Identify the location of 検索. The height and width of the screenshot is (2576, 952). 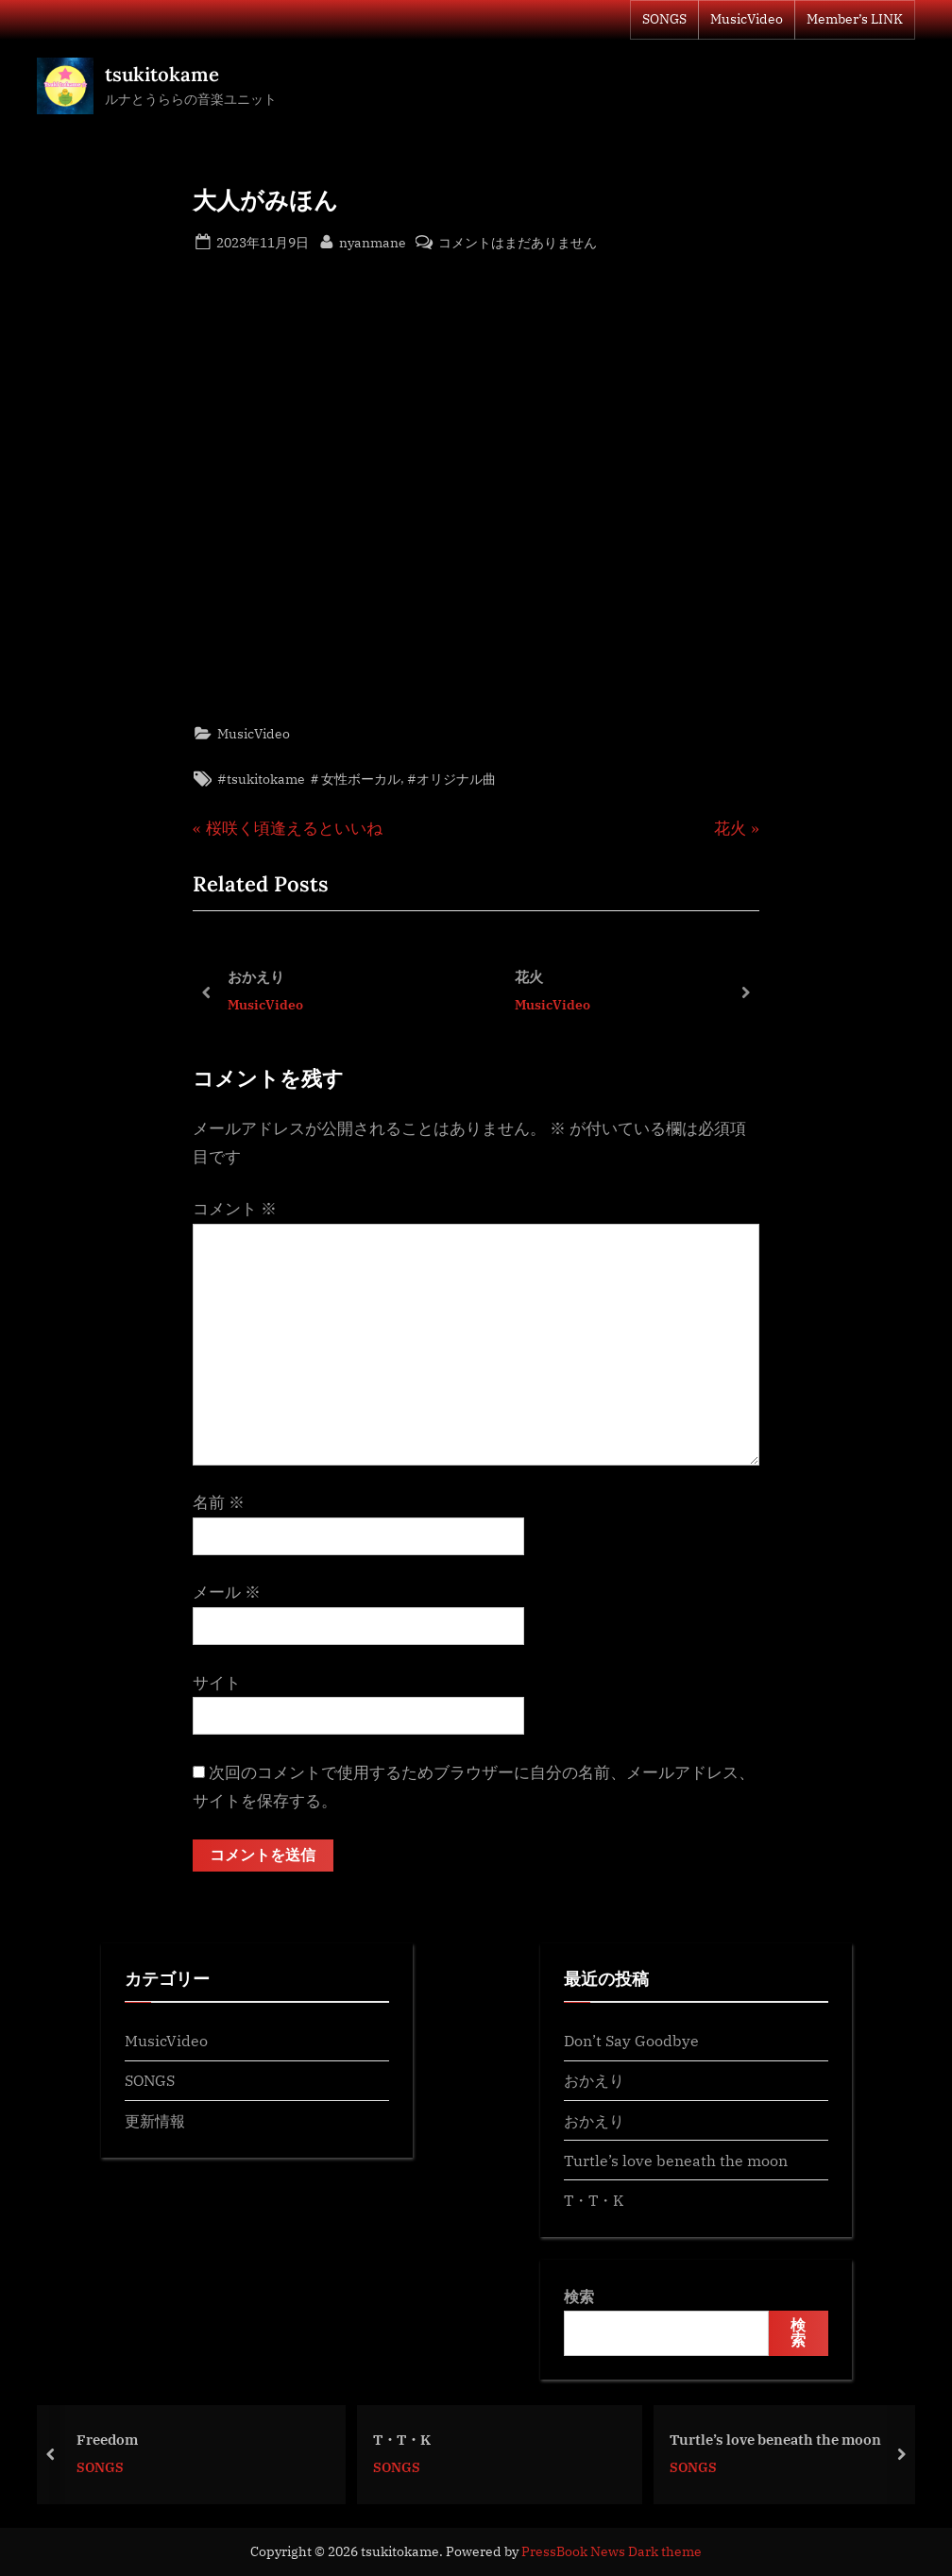
(579, 2297).